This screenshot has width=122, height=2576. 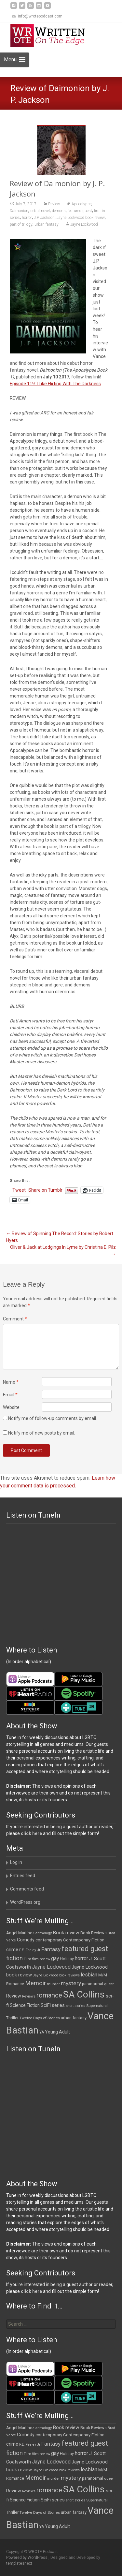 I want to click on Review, so click(x=54, y=204).